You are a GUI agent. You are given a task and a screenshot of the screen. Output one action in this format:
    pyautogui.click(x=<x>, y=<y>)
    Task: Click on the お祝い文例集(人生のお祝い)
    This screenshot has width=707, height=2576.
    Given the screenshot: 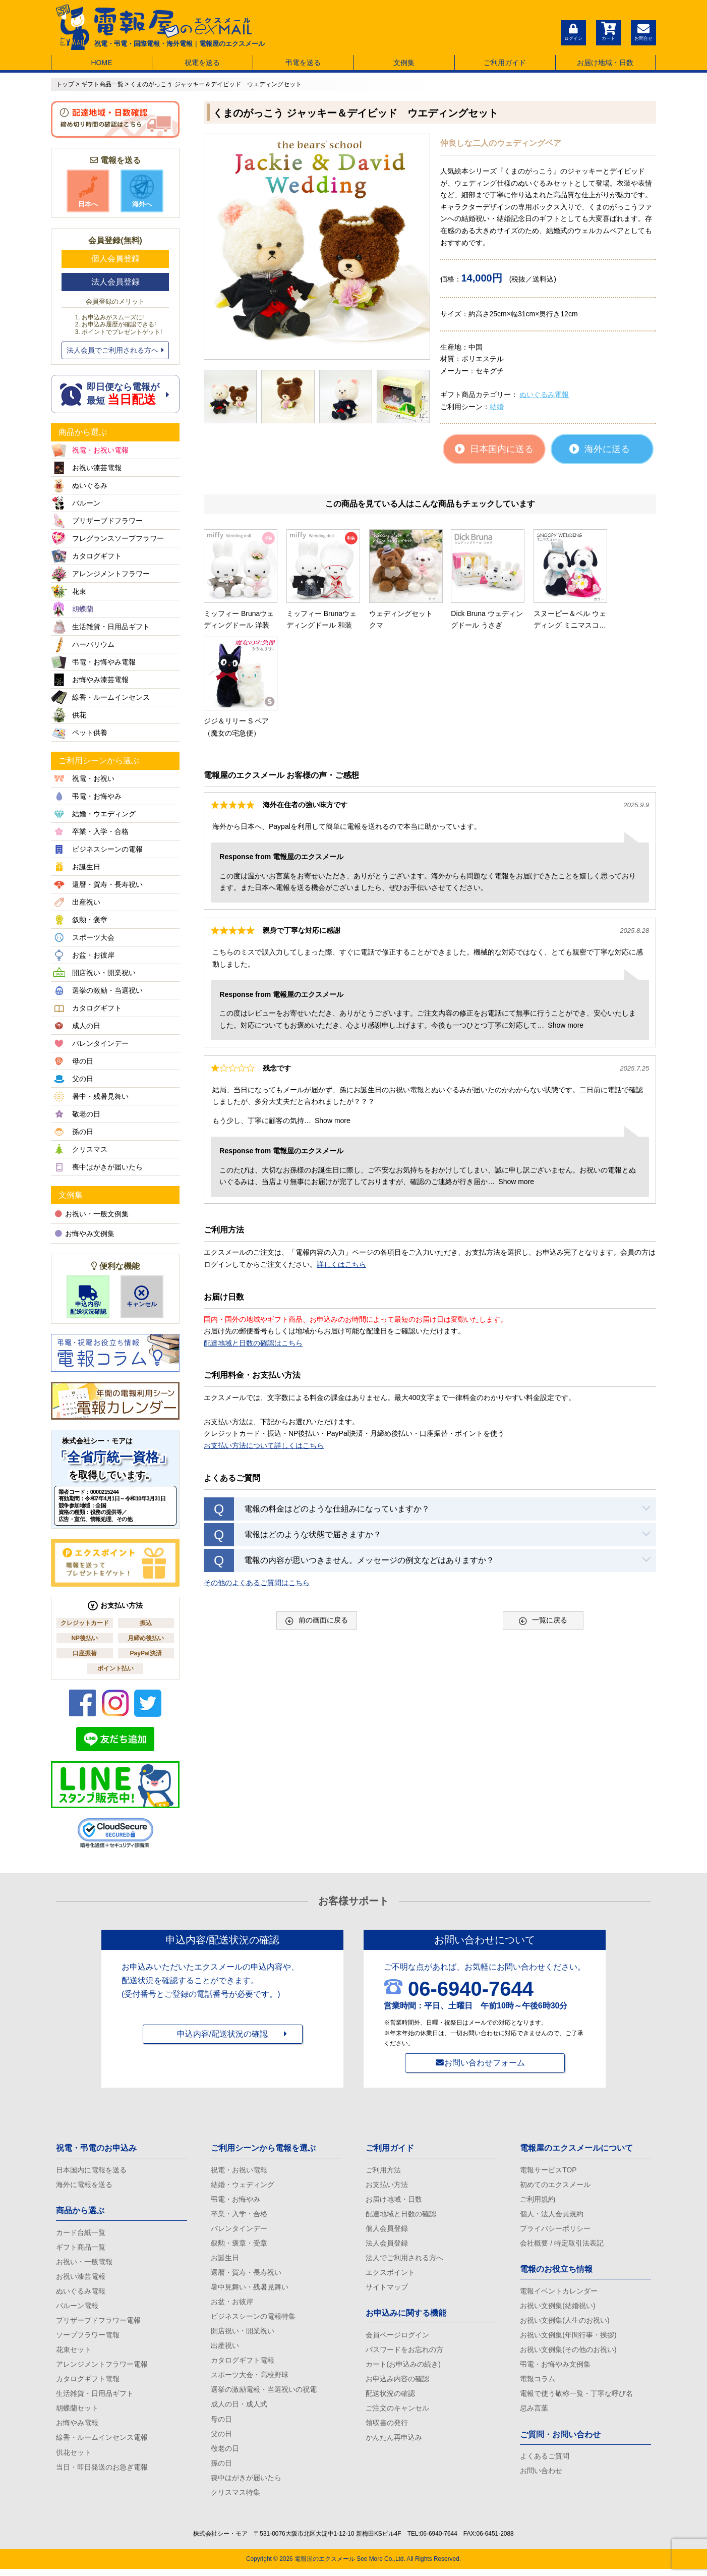 What is the action you would take?
    pyautogui.click(x=564, y=2323)
    